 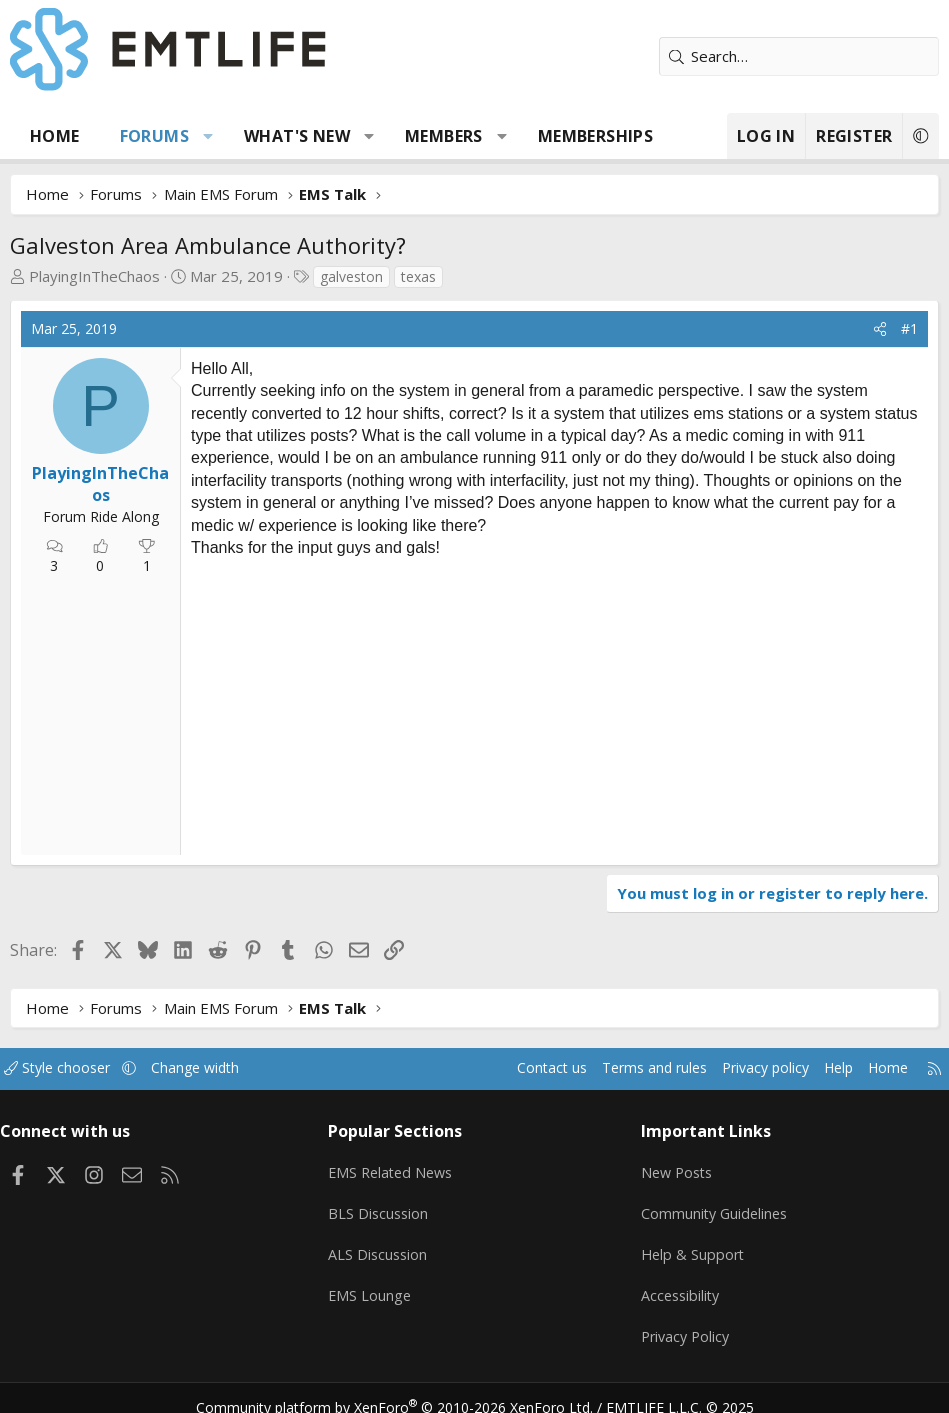 I want to click on Help, so click(x=817, y=1068).